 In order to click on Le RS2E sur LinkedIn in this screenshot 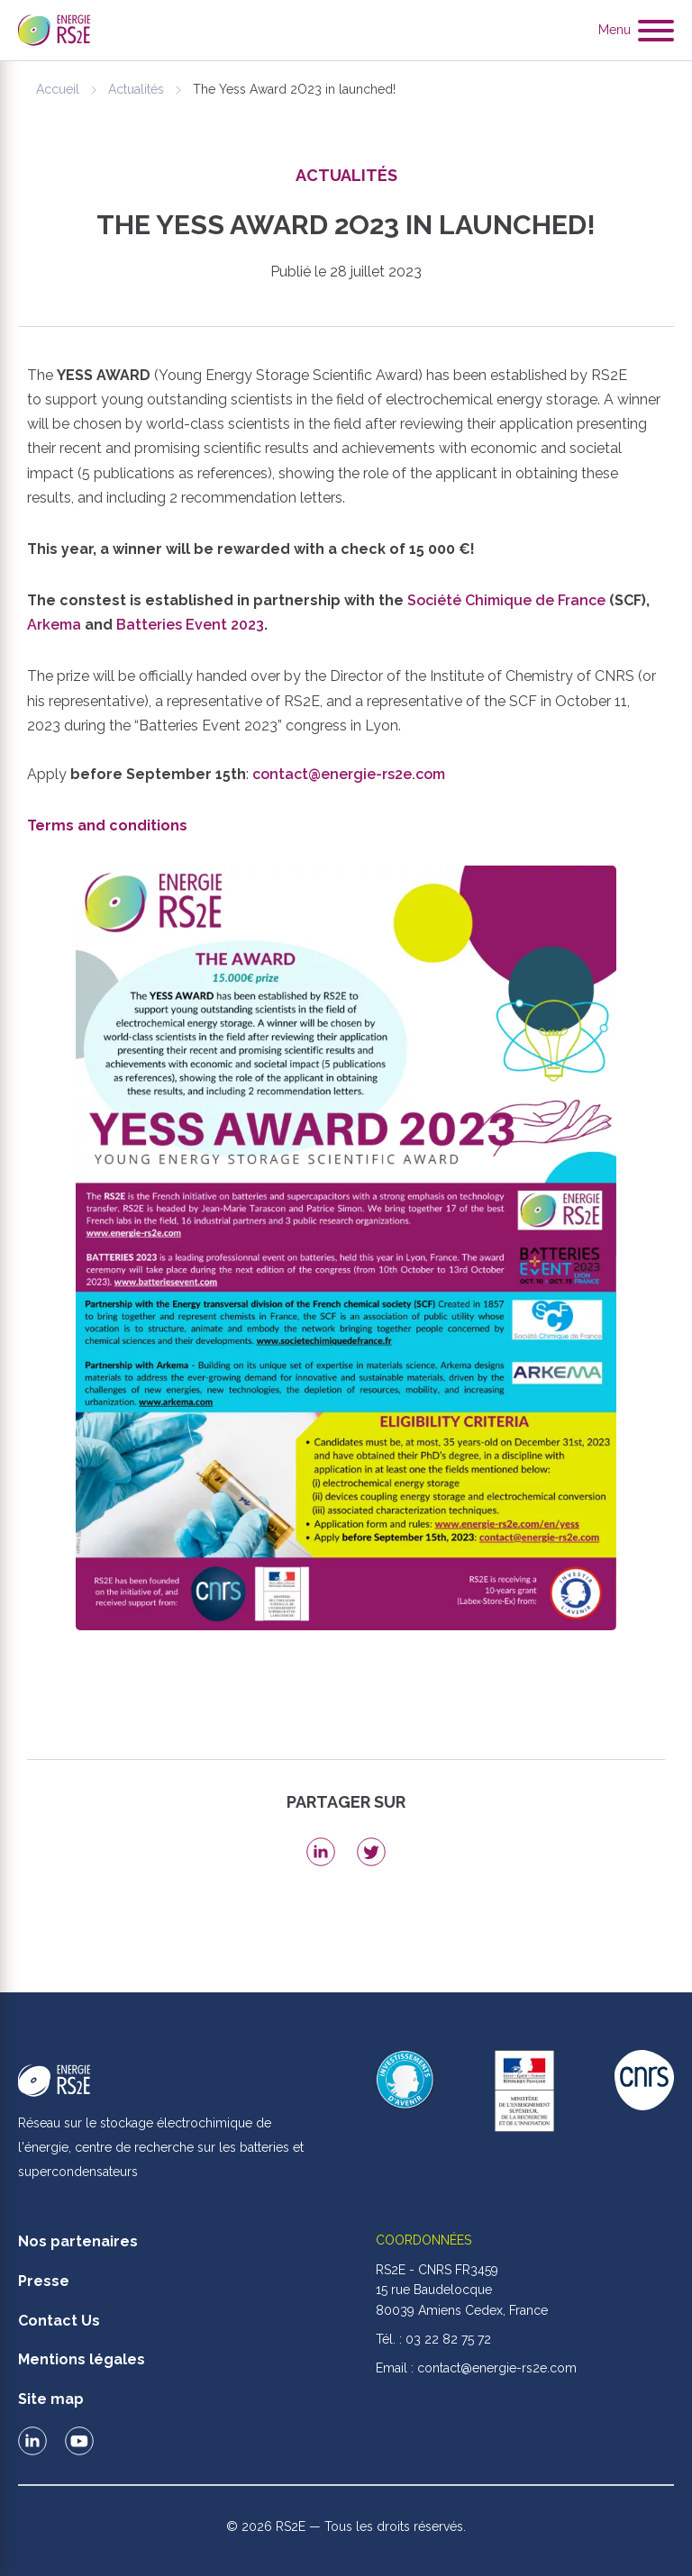, I will do `click(32, 2440)`.